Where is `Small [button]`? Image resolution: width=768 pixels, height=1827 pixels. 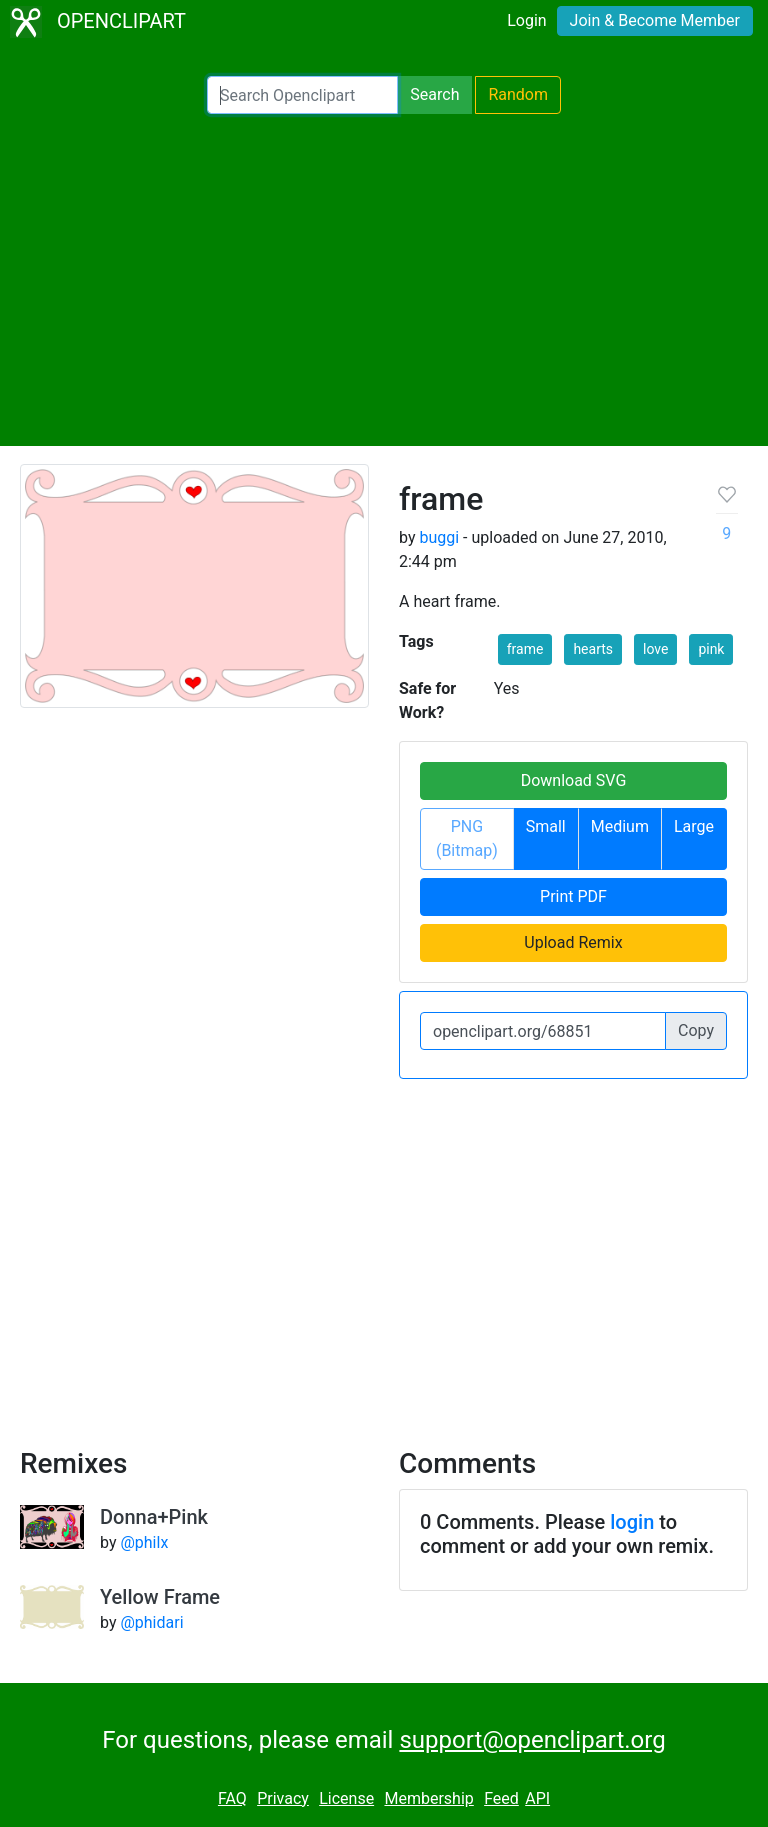 Small [button] is located at coordinates (546, 826).